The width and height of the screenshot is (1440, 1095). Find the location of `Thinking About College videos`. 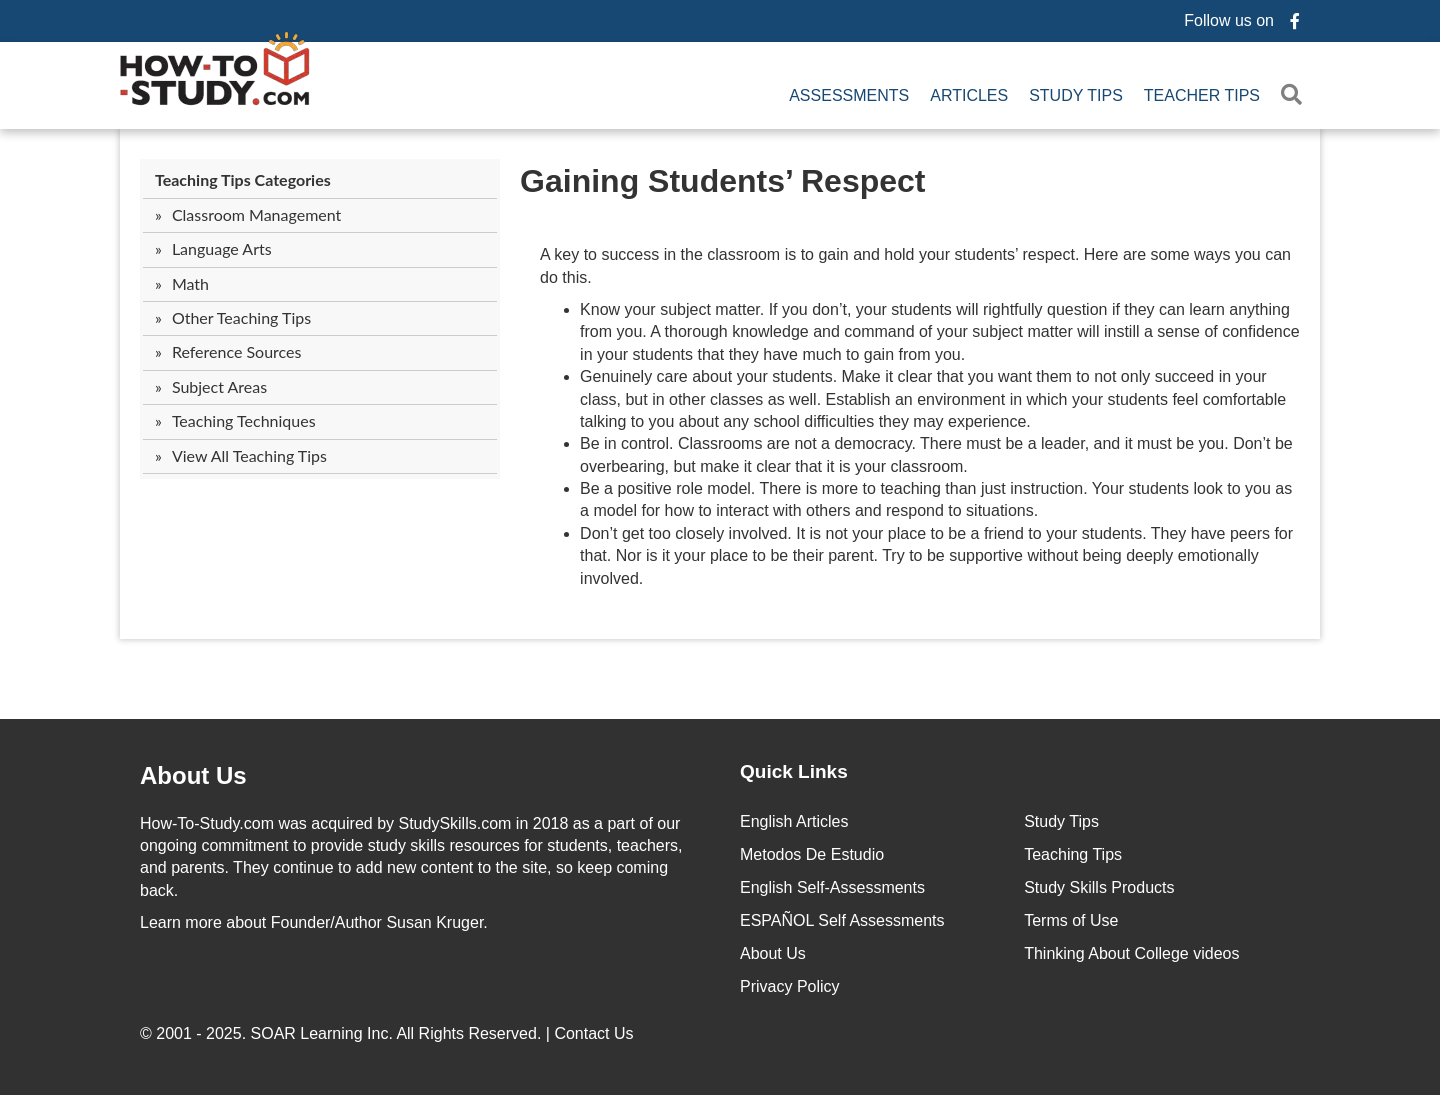

Thinking About College videos is located at coordinates (1131, 953).